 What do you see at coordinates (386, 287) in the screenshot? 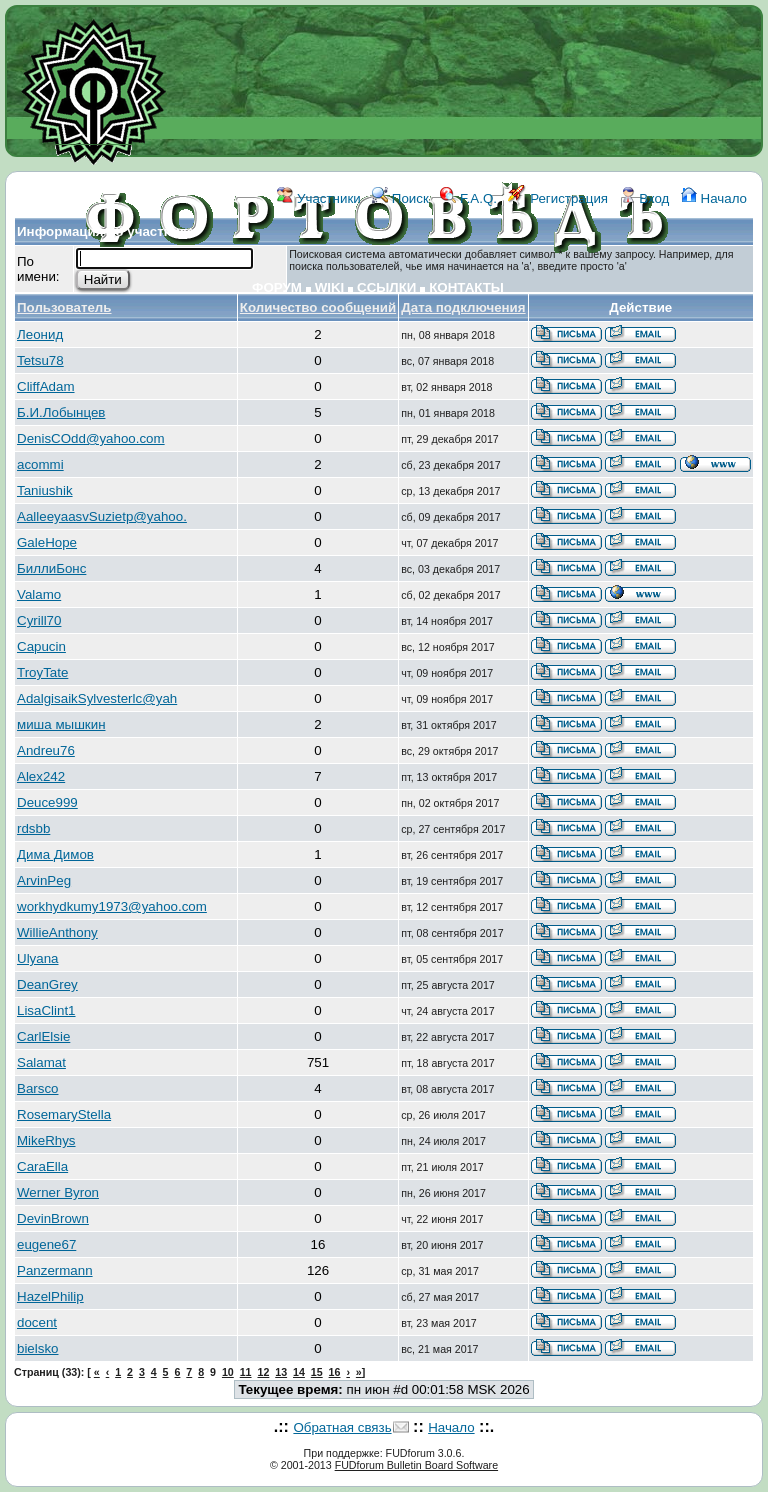
I see `ССЫЛКИ` at bounding box center [386, 287].